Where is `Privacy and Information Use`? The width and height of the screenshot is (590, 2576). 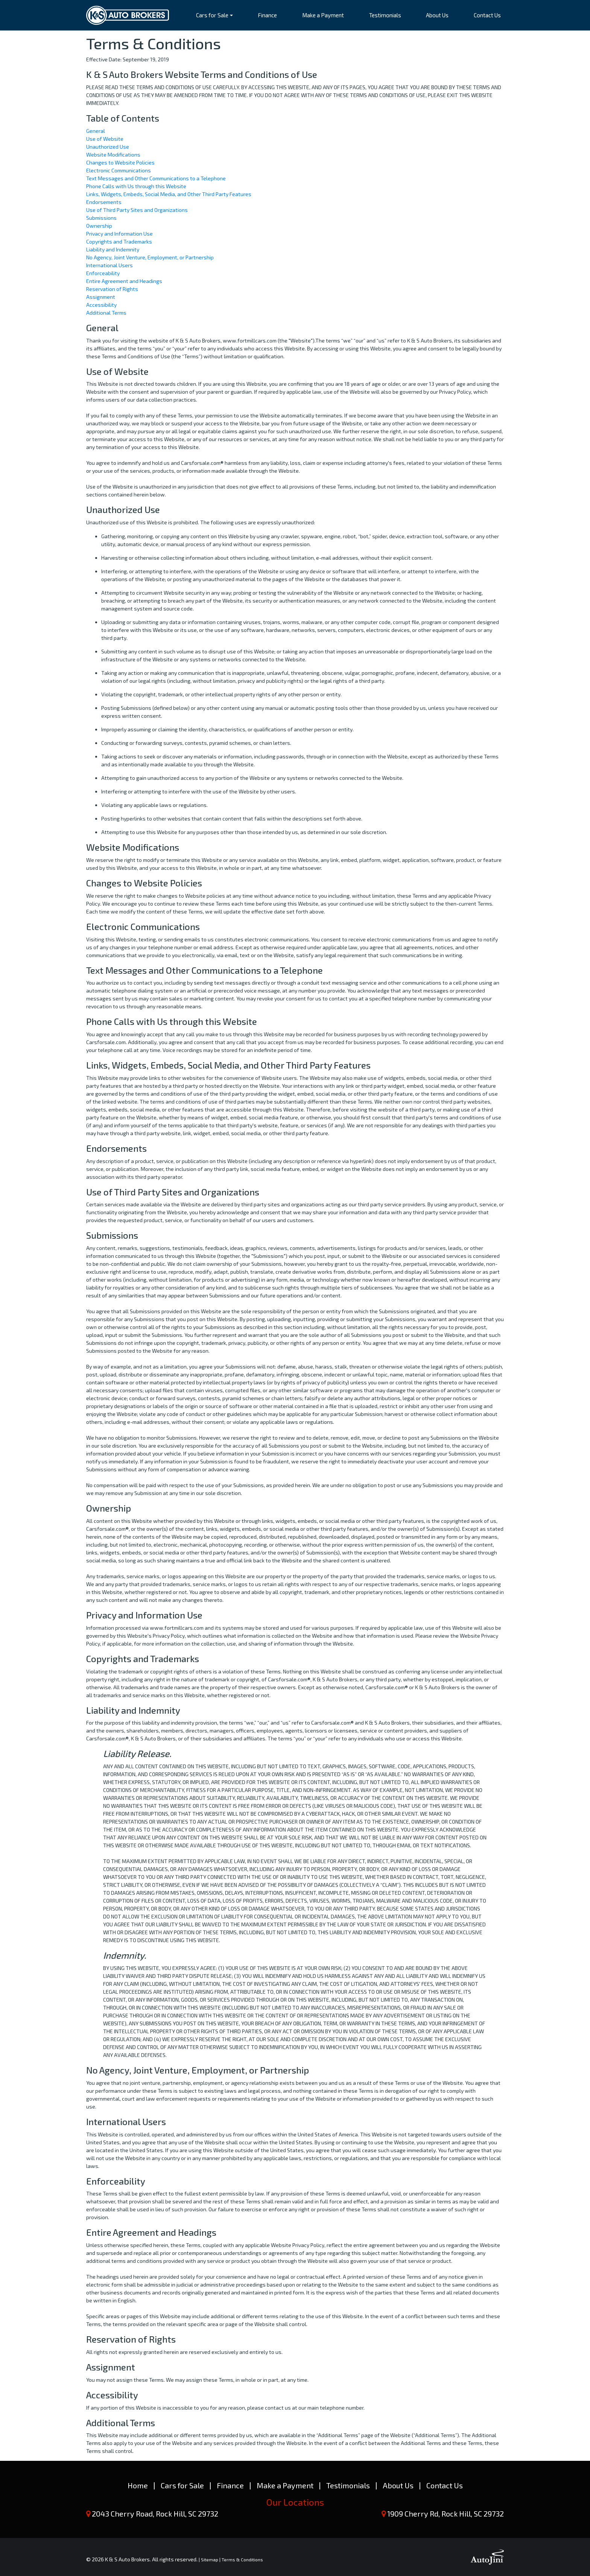
Privacy and Information Use is located at coordinates (119, 233).